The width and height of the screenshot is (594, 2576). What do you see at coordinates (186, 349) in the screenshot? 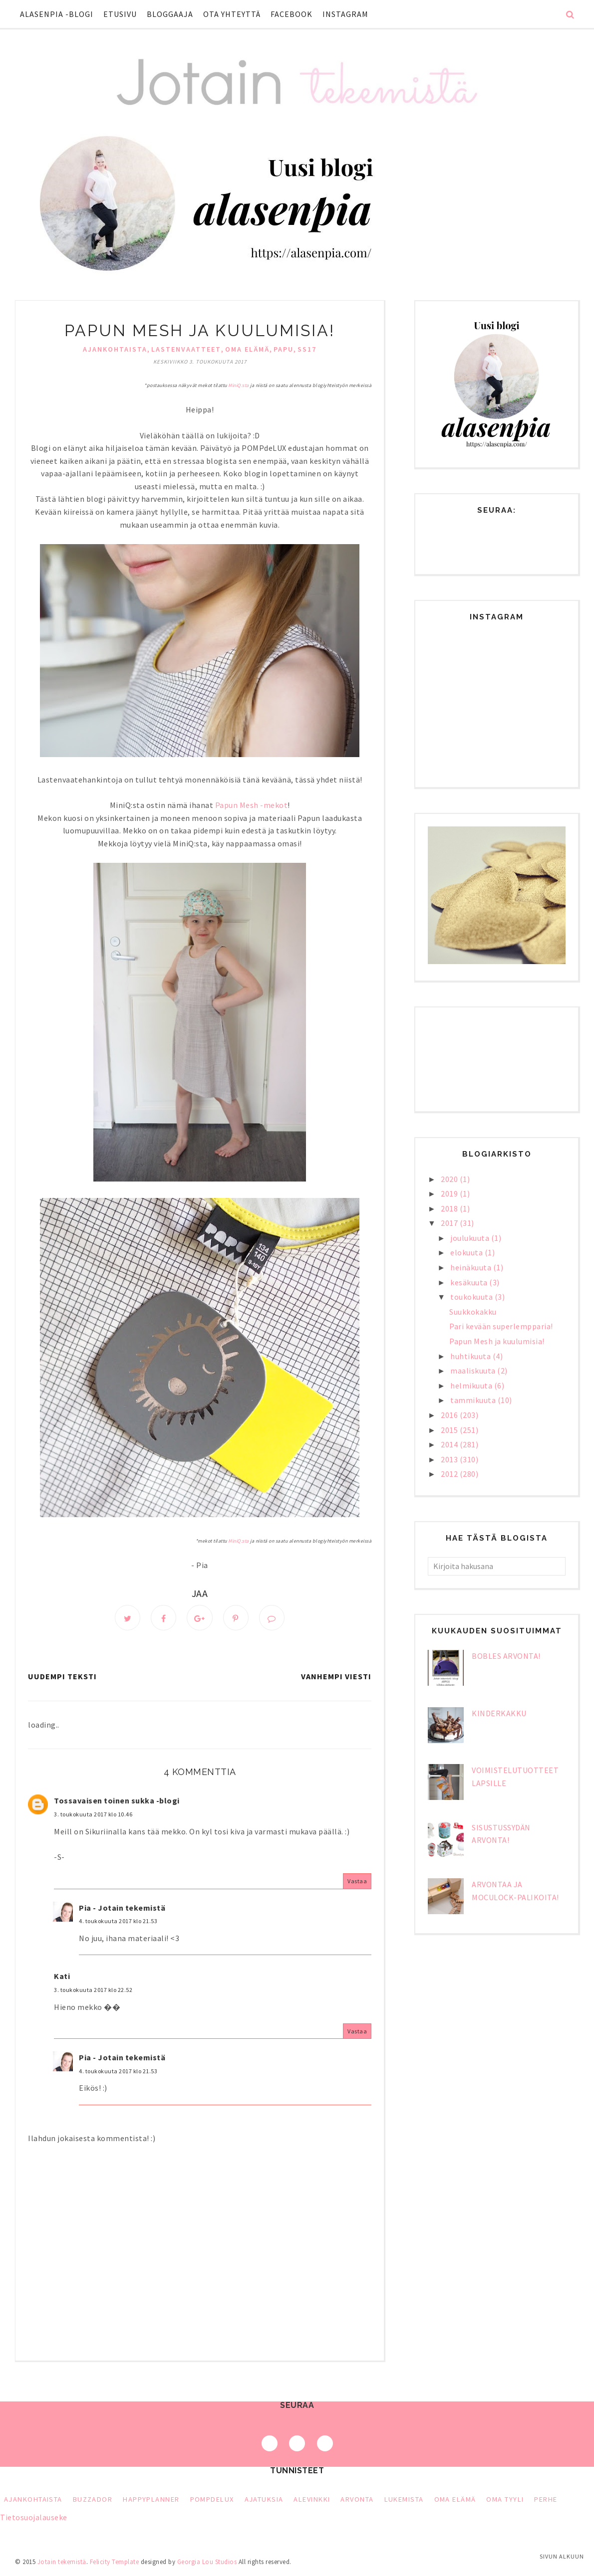
I see `lastenvaatteet` at bounding box center [186, 349].